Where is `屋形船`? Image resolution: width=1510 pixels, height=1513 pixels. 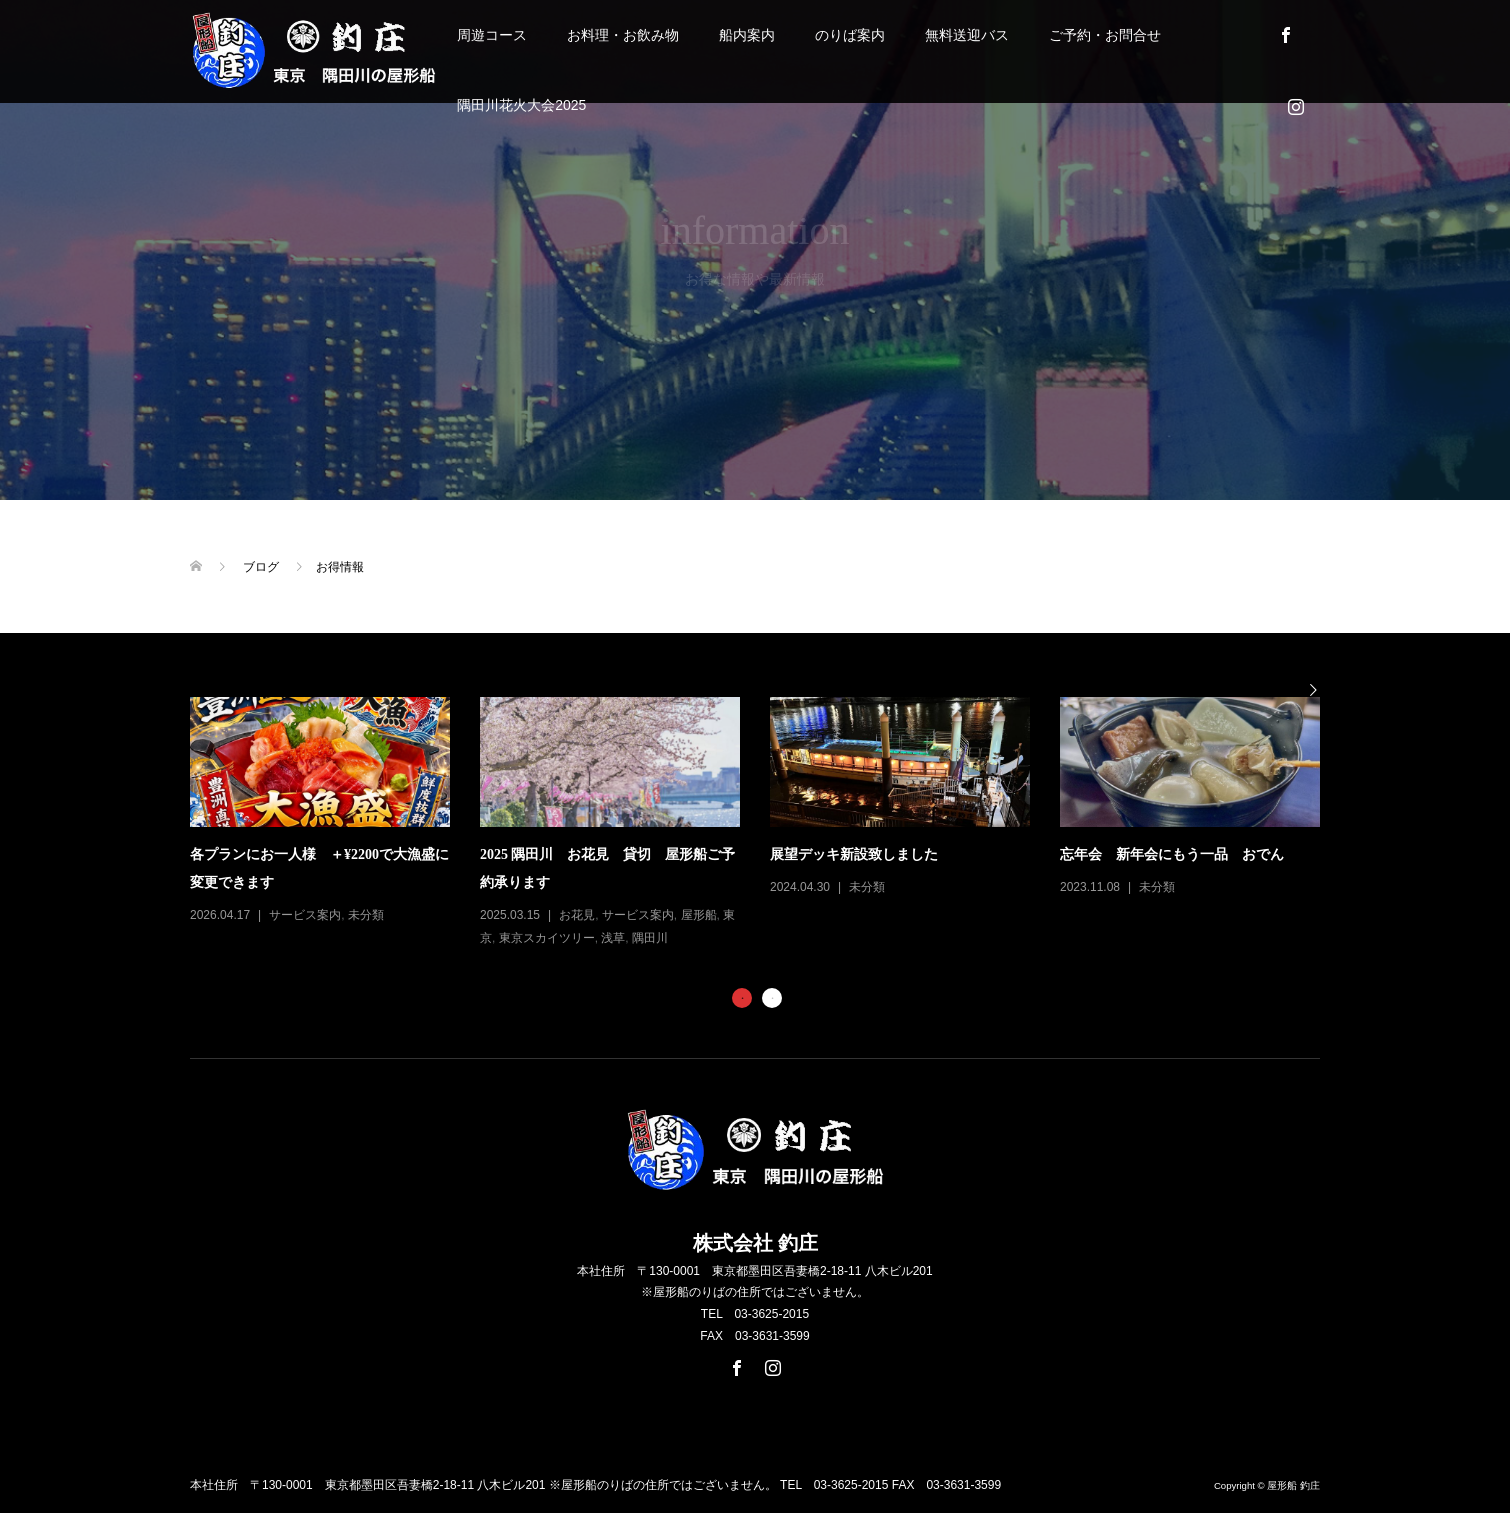 屋形船 is located at coordinates (699, 915).